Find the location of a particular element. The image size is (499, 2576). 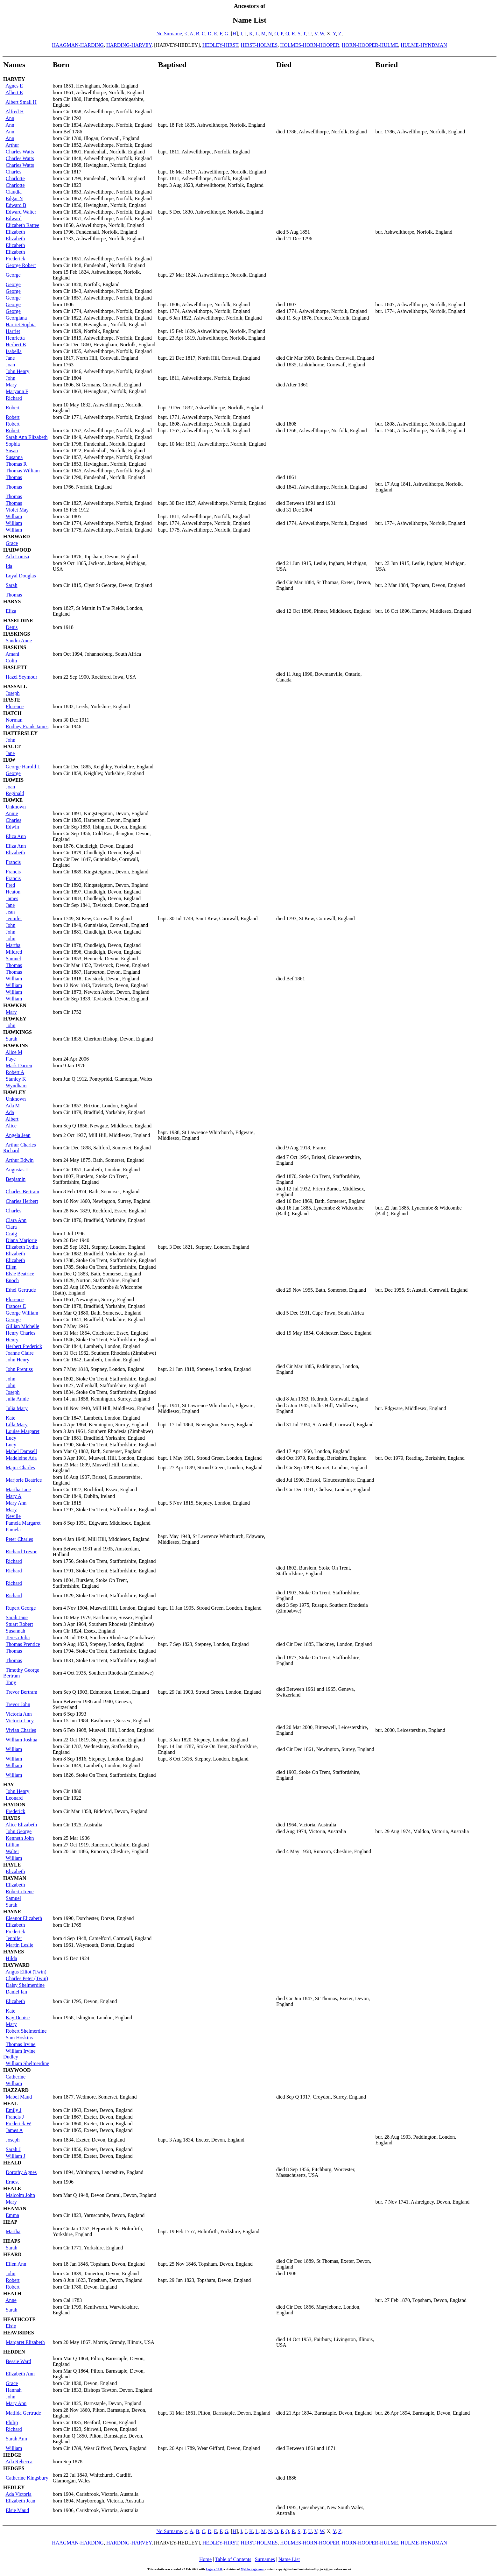

HEALD is located at coordinates (12, 2162).